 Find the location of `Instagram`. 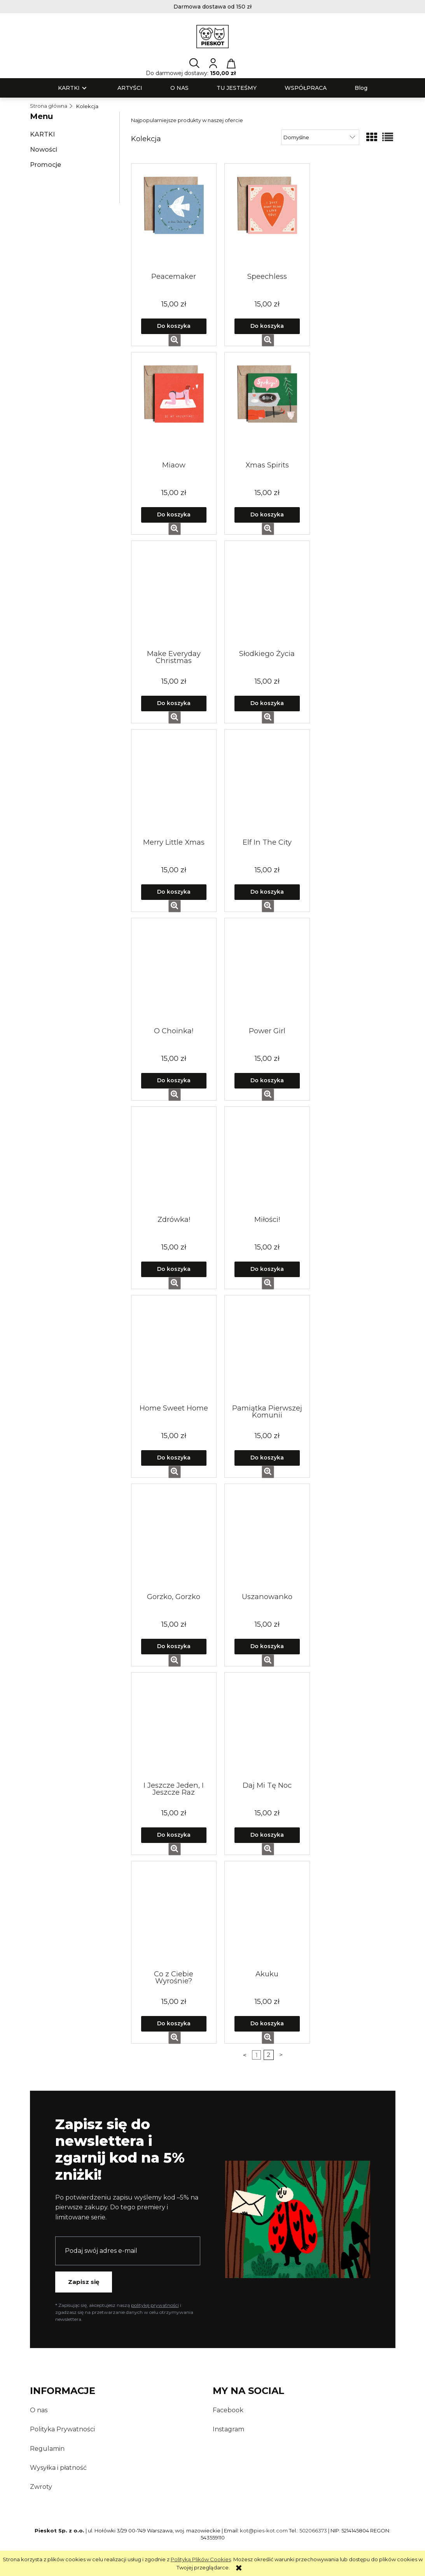

Instagram is located at coordinates (228, 2429).